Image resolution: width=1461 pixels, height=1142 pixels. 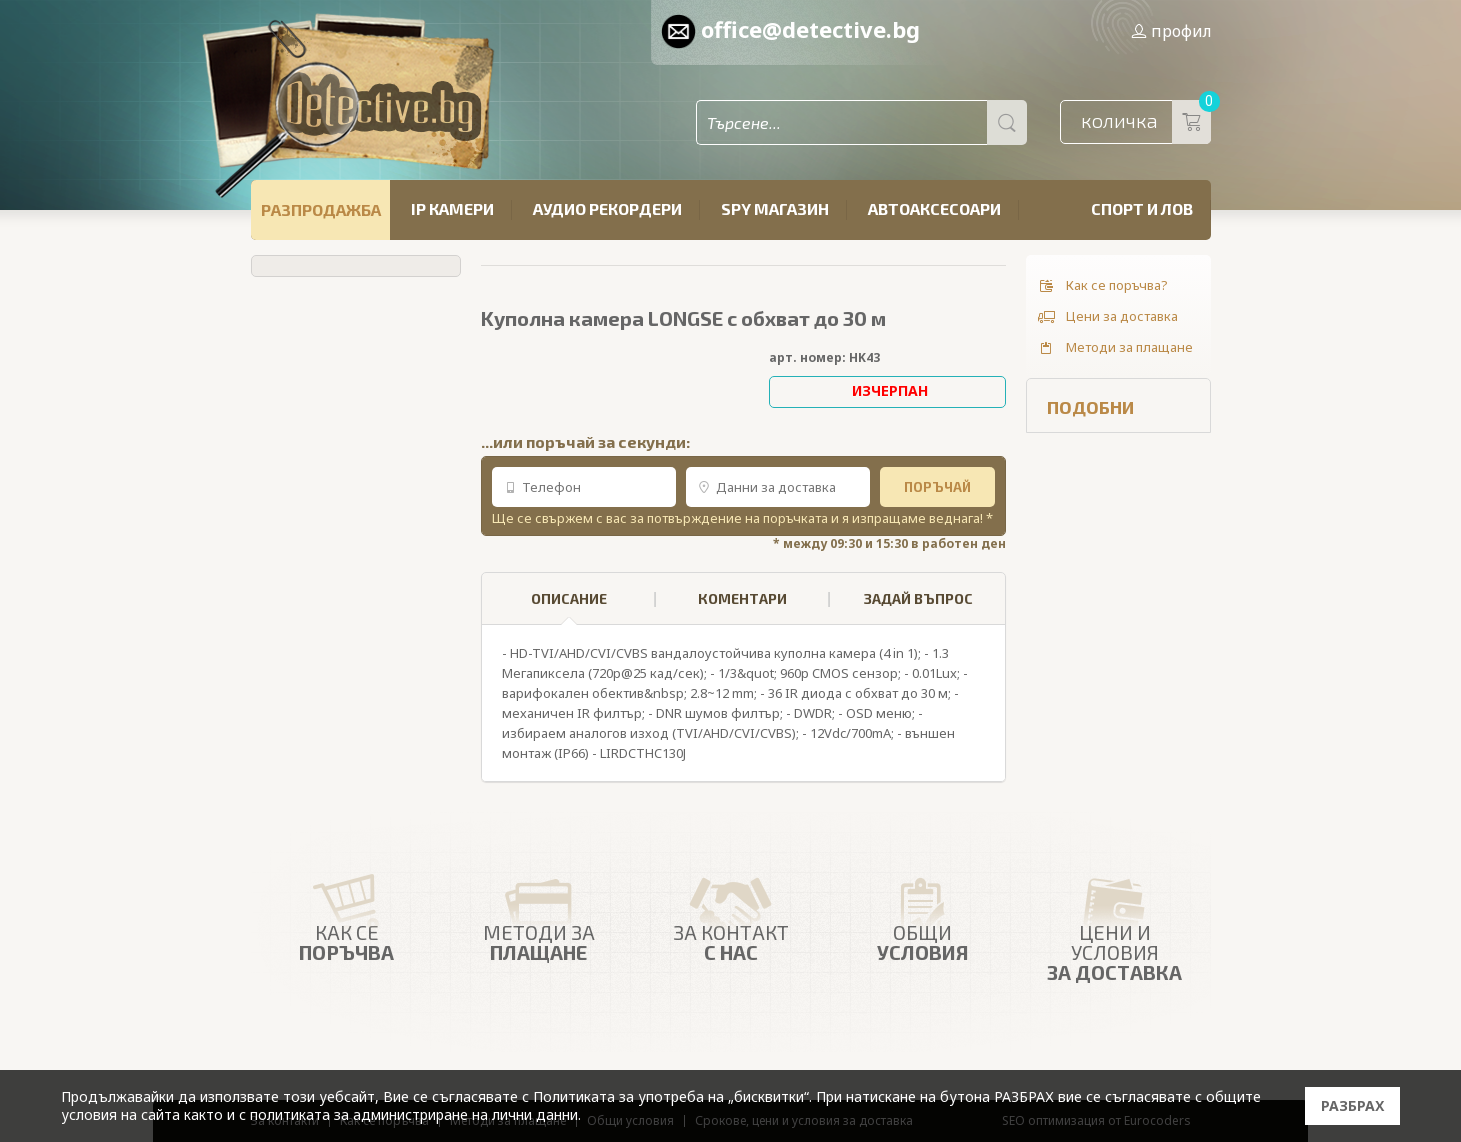 I want to click on Методи за, so click(x=539, y=914).